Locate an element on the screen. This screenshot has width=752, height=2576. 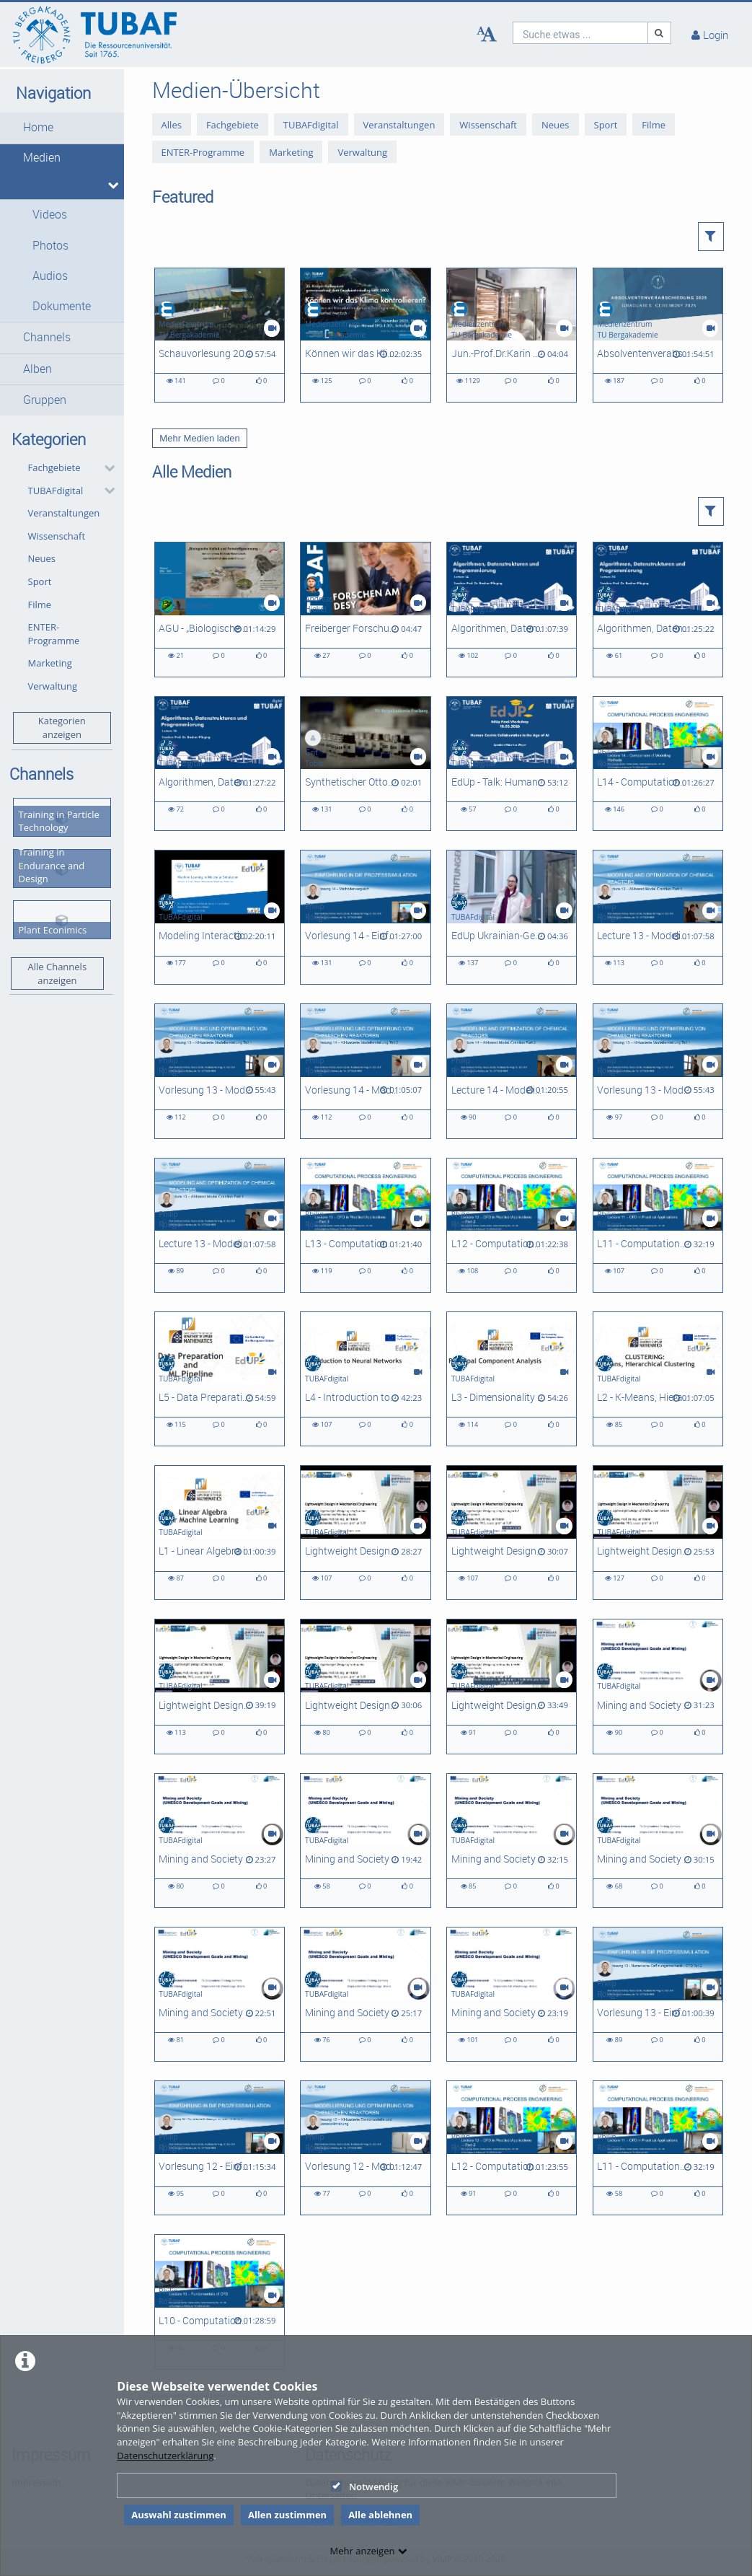
Medien is located at coordinates (42, 157).